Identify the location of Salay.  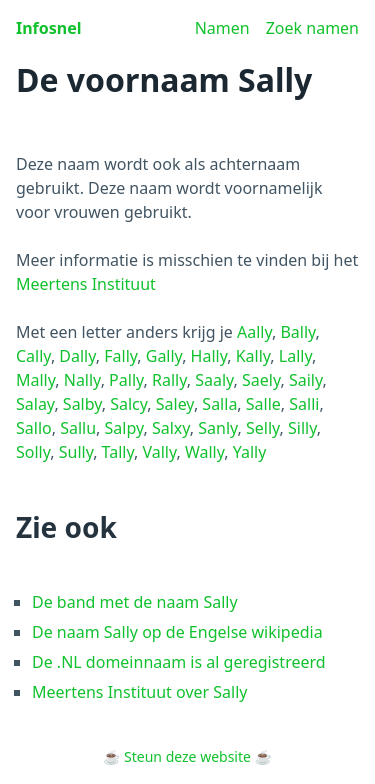
(35, 404).